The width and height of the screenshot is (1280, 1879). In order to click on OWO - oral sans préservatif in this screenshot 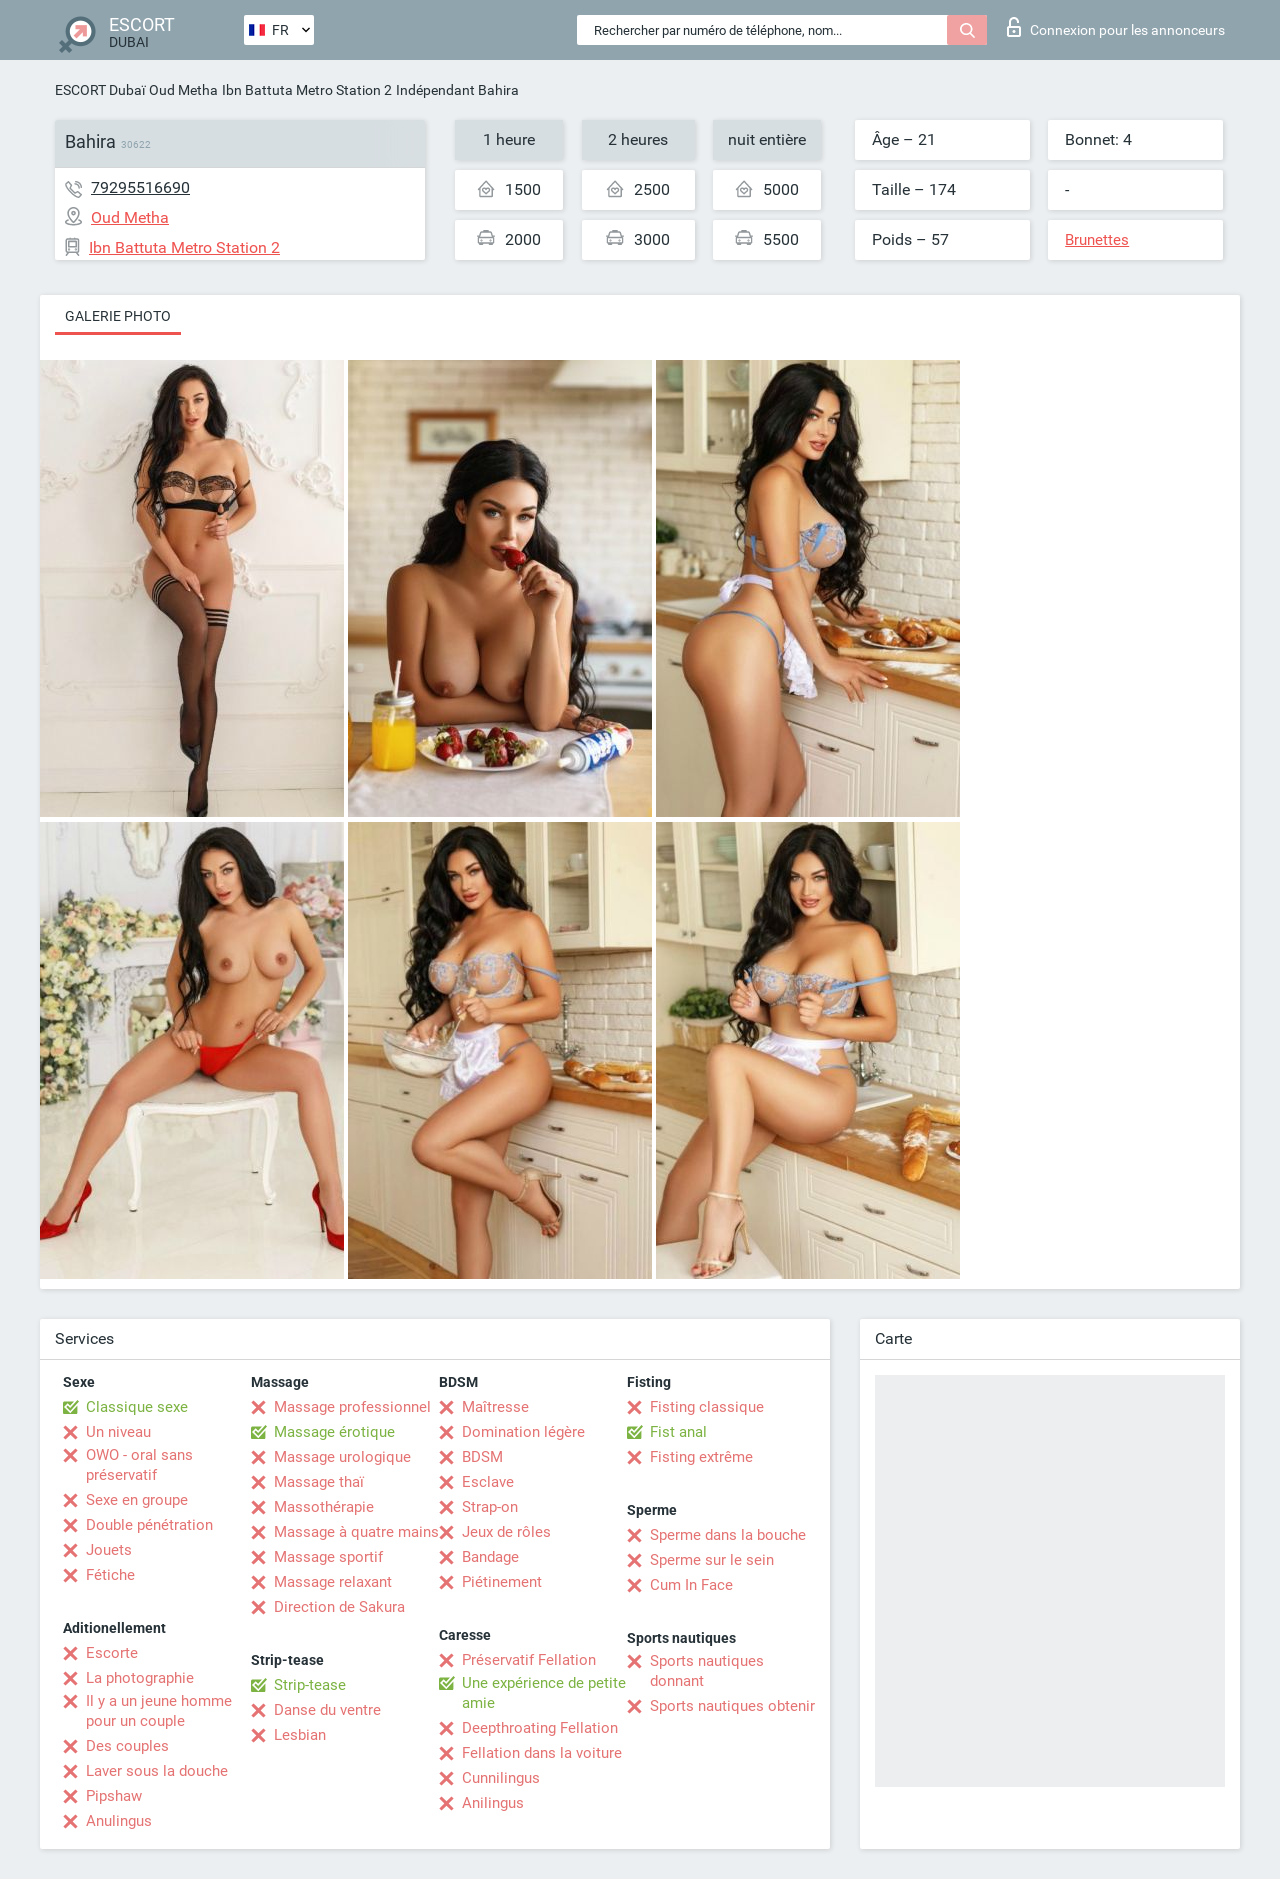, I will do `click(139, 1465)`.